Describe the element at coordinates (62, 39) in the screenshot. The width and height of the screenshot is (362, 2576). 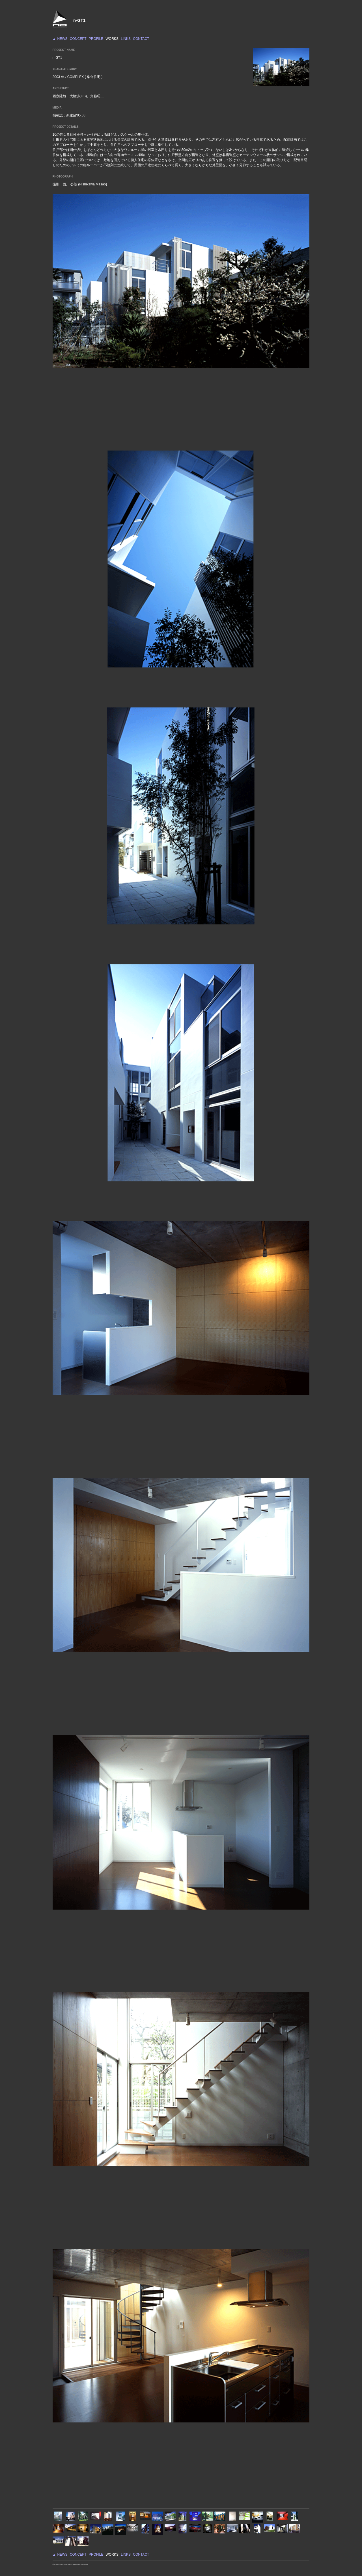
I see `NEWS` at that location.